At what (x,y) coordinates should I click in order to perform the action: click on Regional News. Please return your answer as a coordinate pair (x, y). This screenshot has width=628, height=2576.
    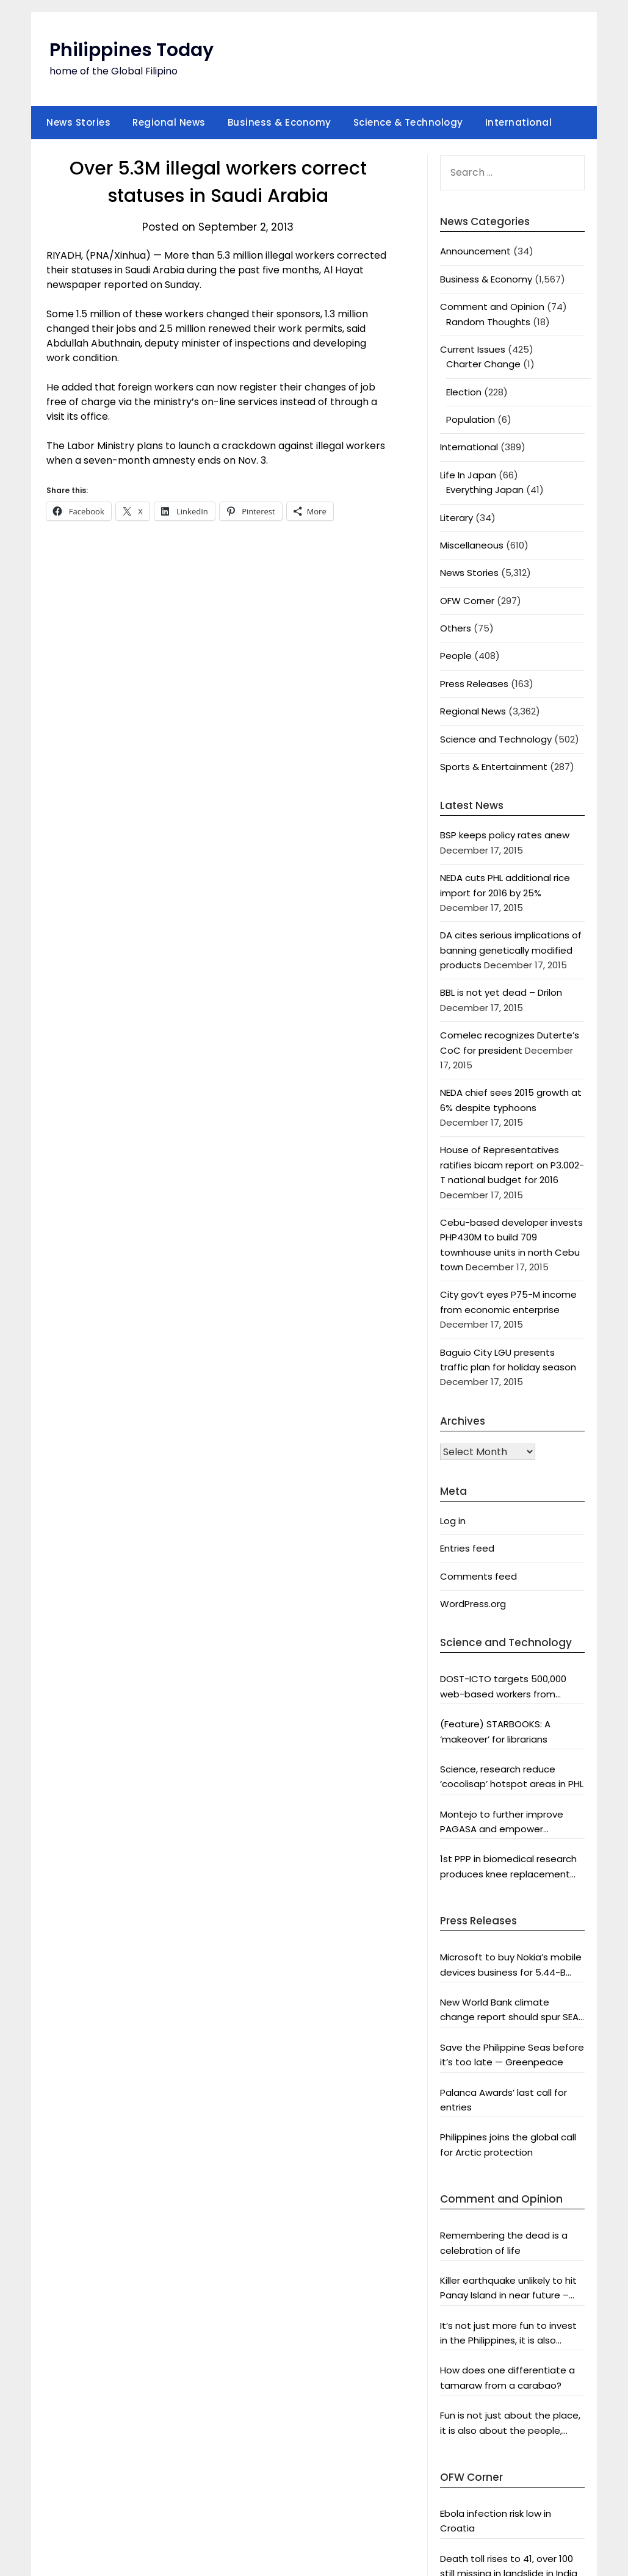
    Looking at the image, I should click on (169, 122).